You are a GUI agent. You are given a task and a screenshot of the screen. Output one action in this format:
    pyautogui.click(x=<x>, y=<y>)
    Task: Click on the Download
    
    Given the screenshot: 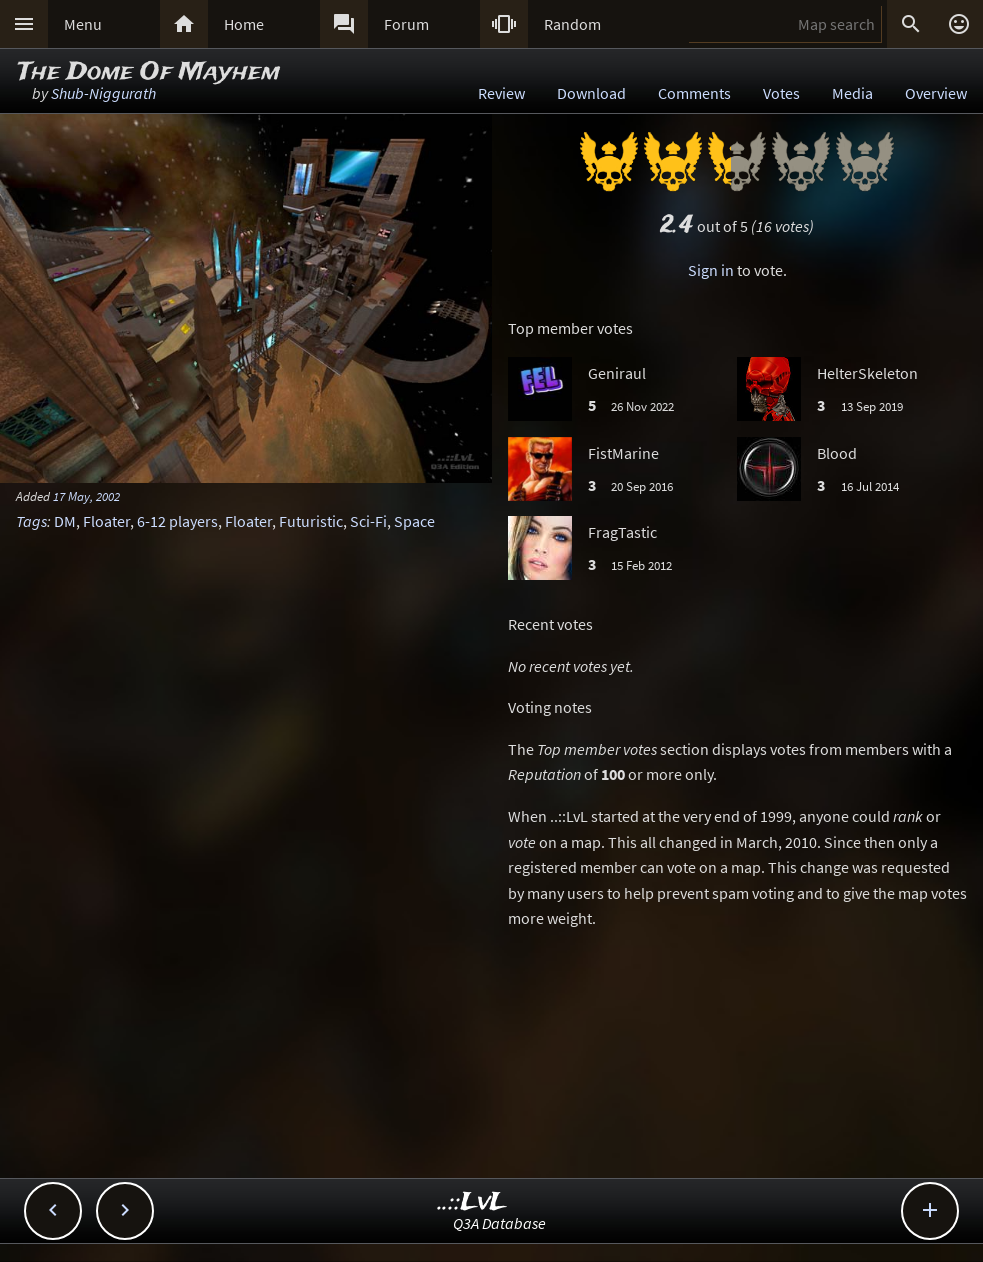 What is the action you would take?
    pyautogui.click(x=591, y=93)
    